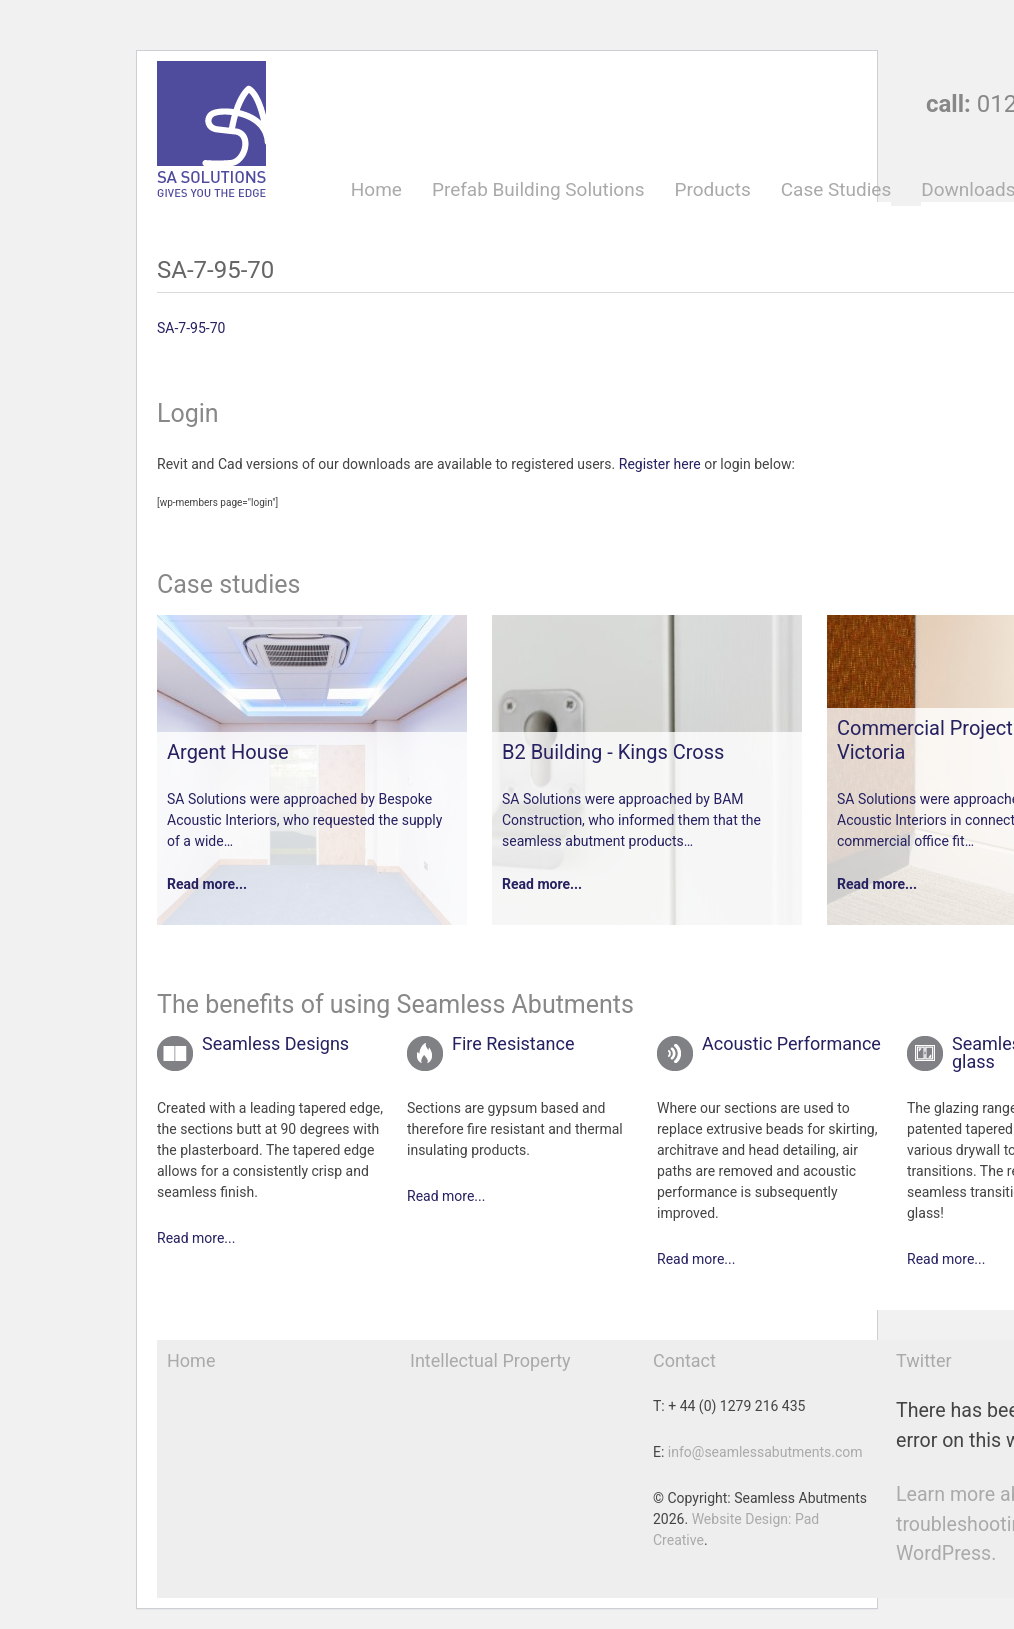 This screenshot has width=1014, height=1629. What do you see at coordinates (228, 752) in the screenshot?
I see `Argent House` at bounding box center [228, 752].